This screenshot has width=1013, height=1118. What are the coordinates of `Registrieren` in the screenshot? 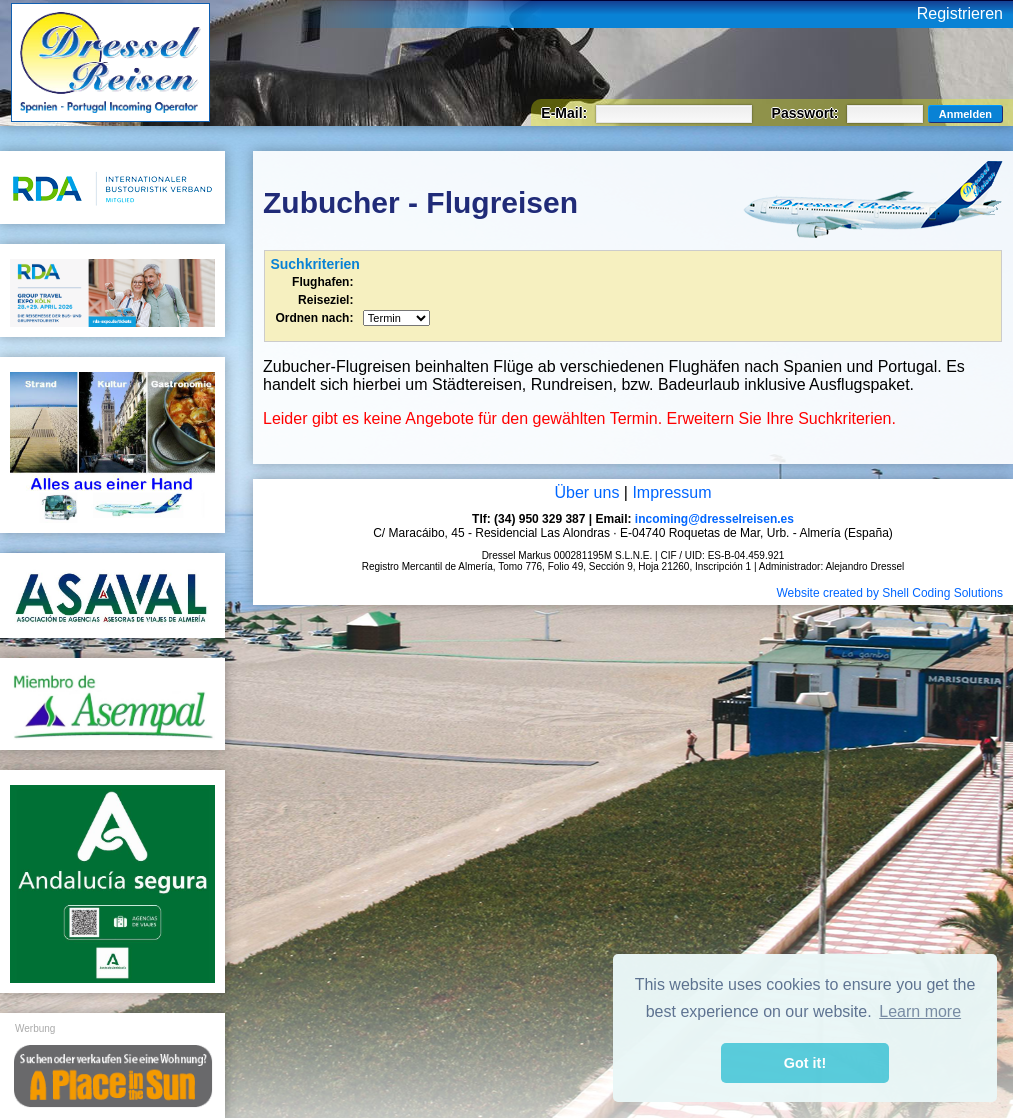 It's located at (960, 13).